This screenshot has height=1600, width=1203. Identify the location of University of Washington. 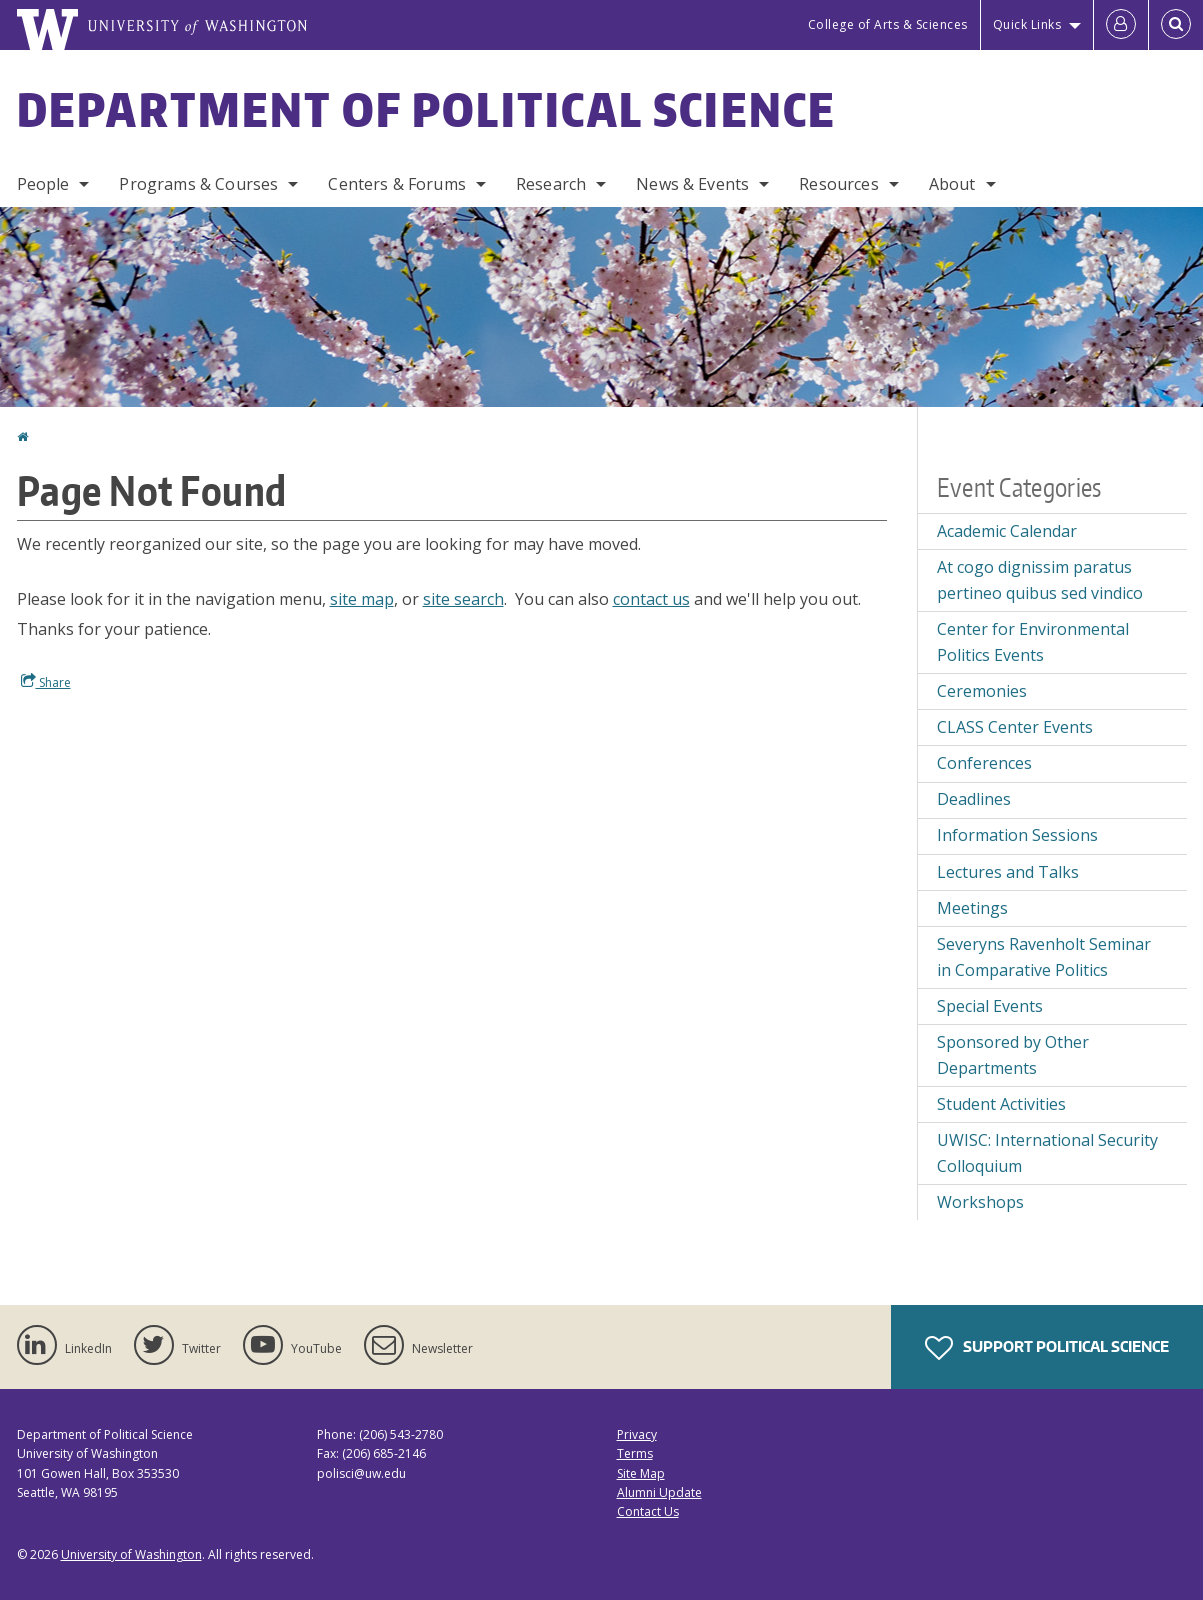
(131, 1554).